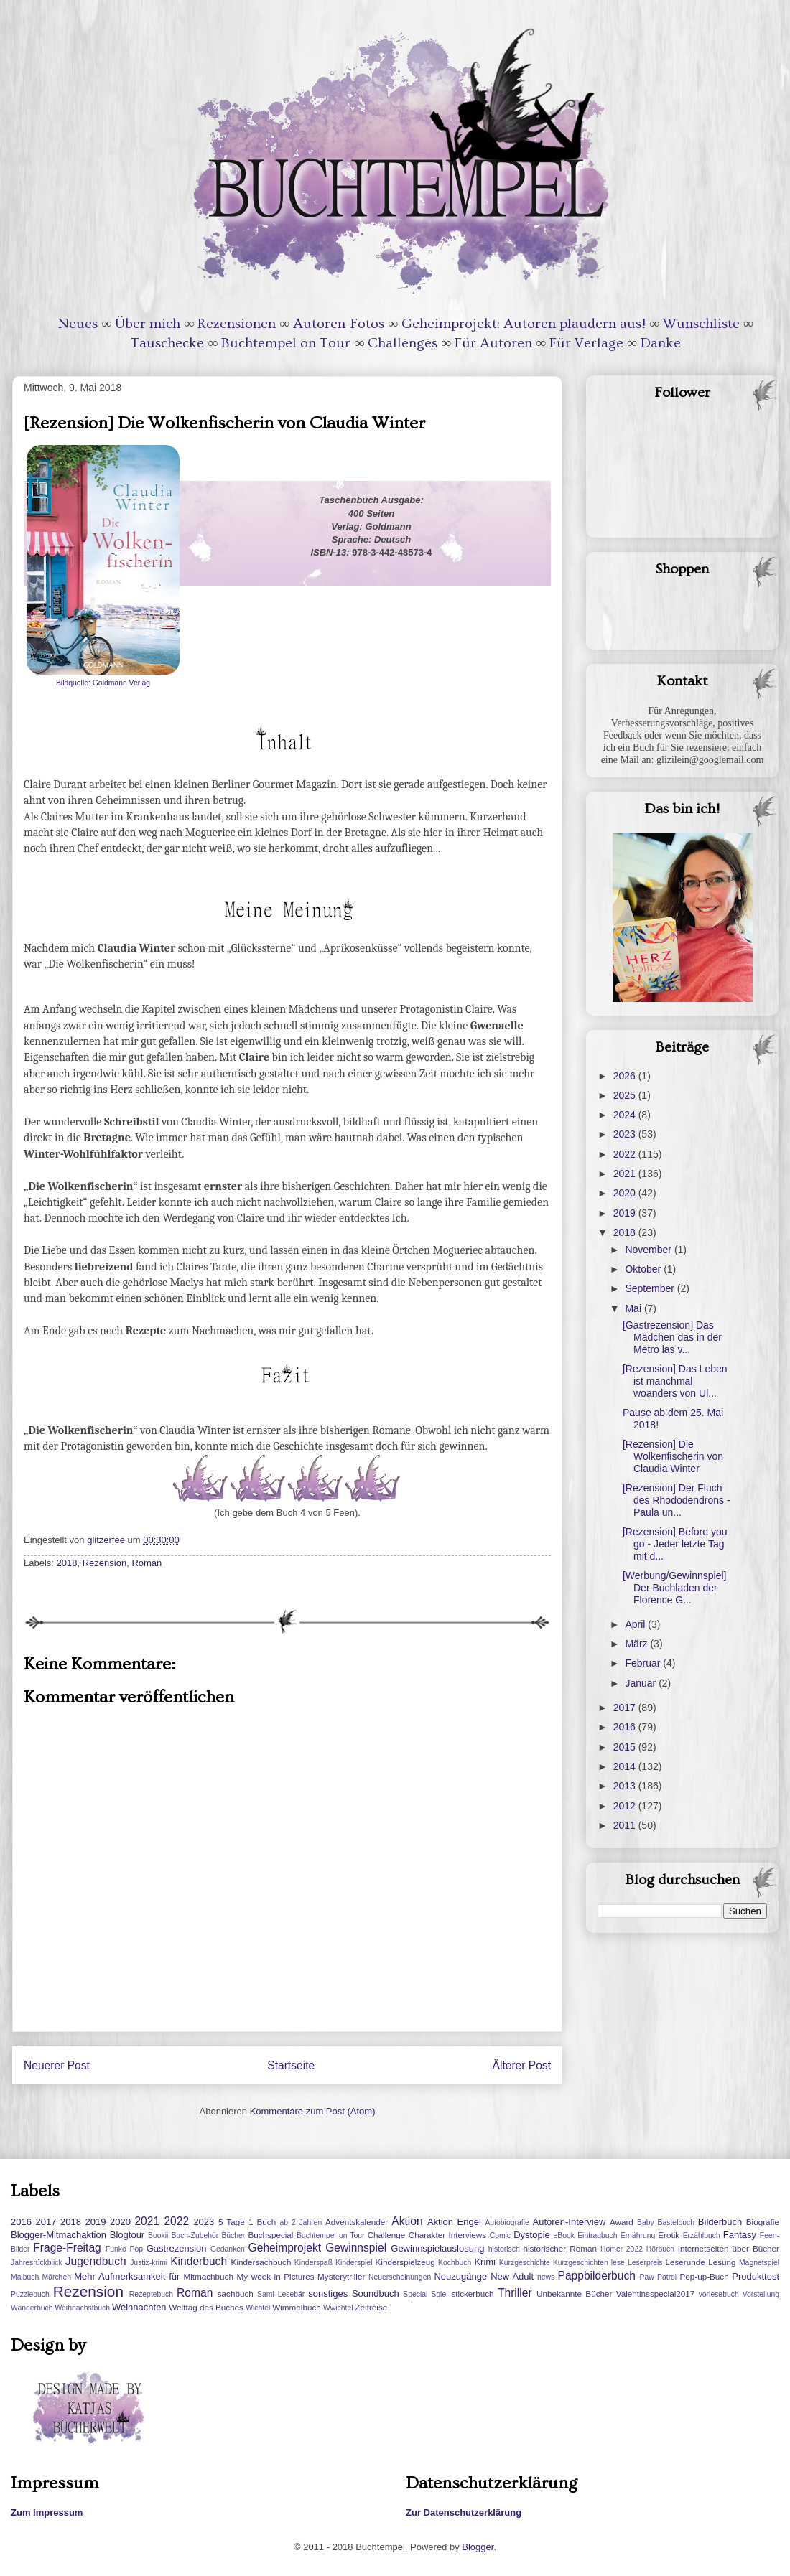 This screenshot has height=2576, width=790. What do you see at coordinates (618, 2263) in the screenshot?
I see `lese` at bounding box center [618, 2263].